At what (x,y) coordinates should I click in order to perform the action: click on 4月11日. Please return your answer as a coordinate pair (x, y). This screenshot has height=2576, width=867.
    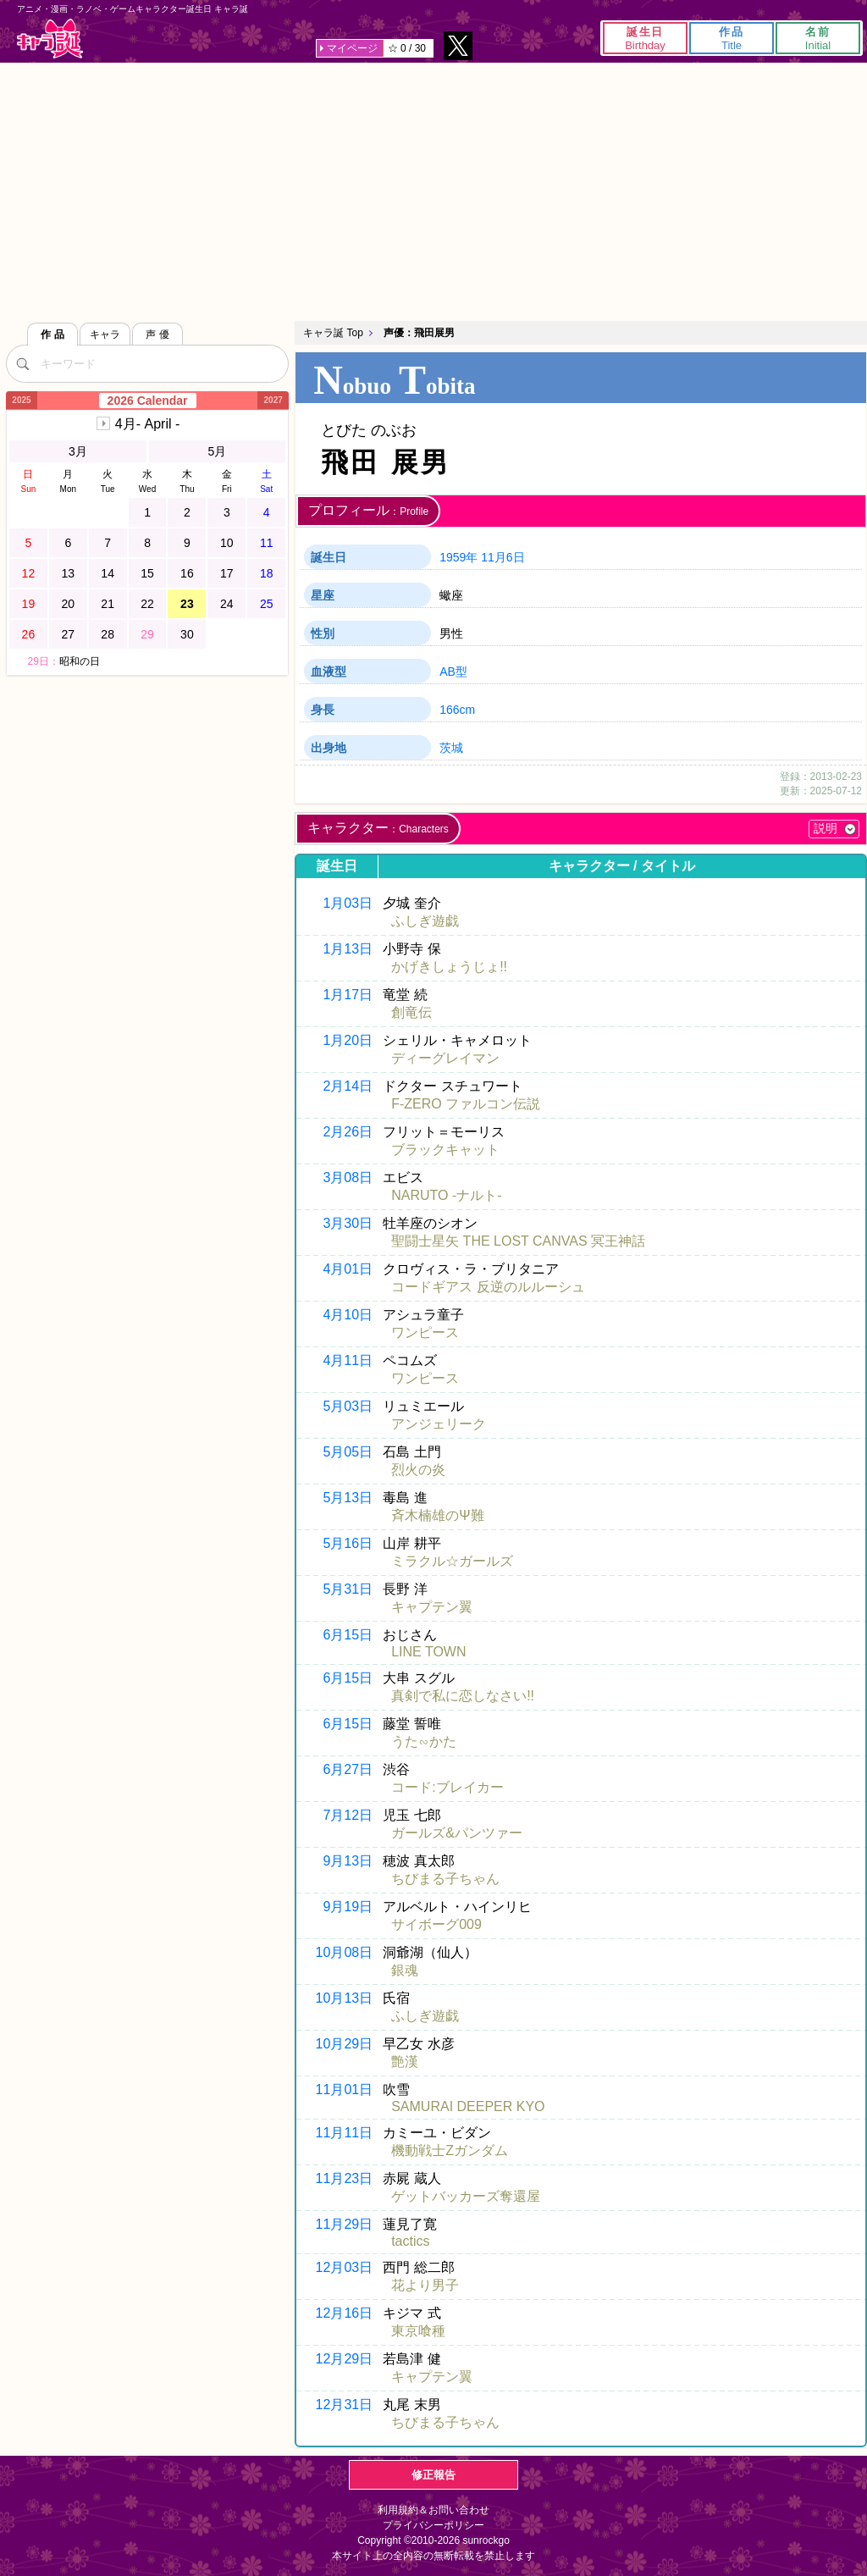
    Looking at the image, I should click on (348, 1360).